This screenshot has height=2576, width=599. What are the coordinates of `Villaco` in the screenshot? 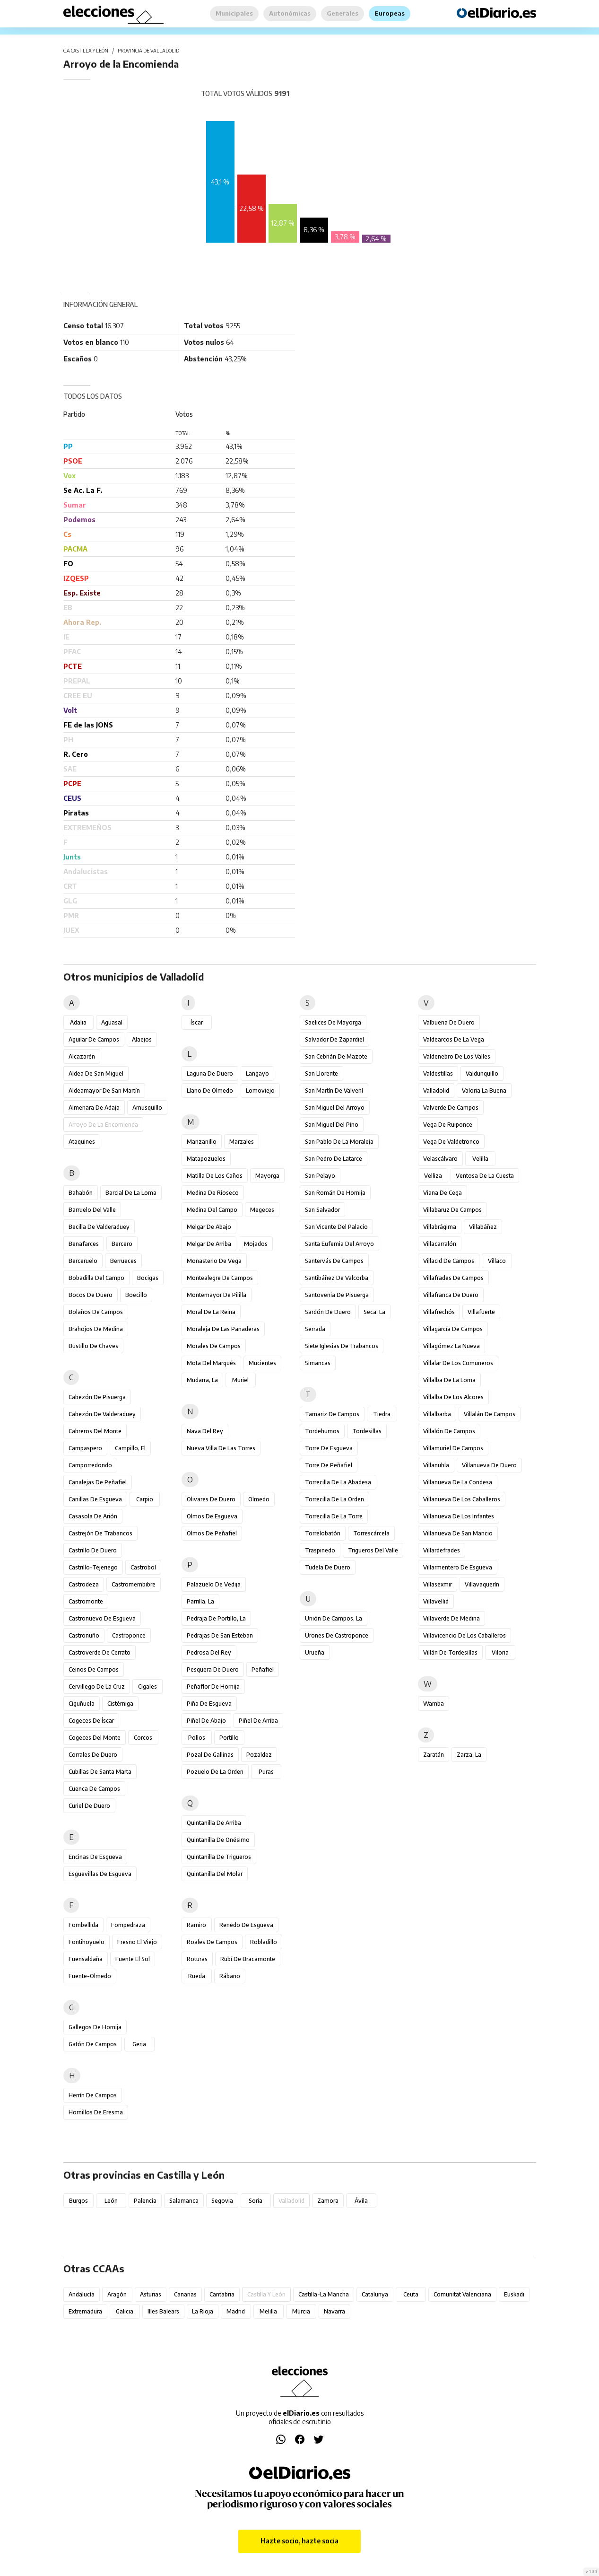 It's located at (497, 1260).